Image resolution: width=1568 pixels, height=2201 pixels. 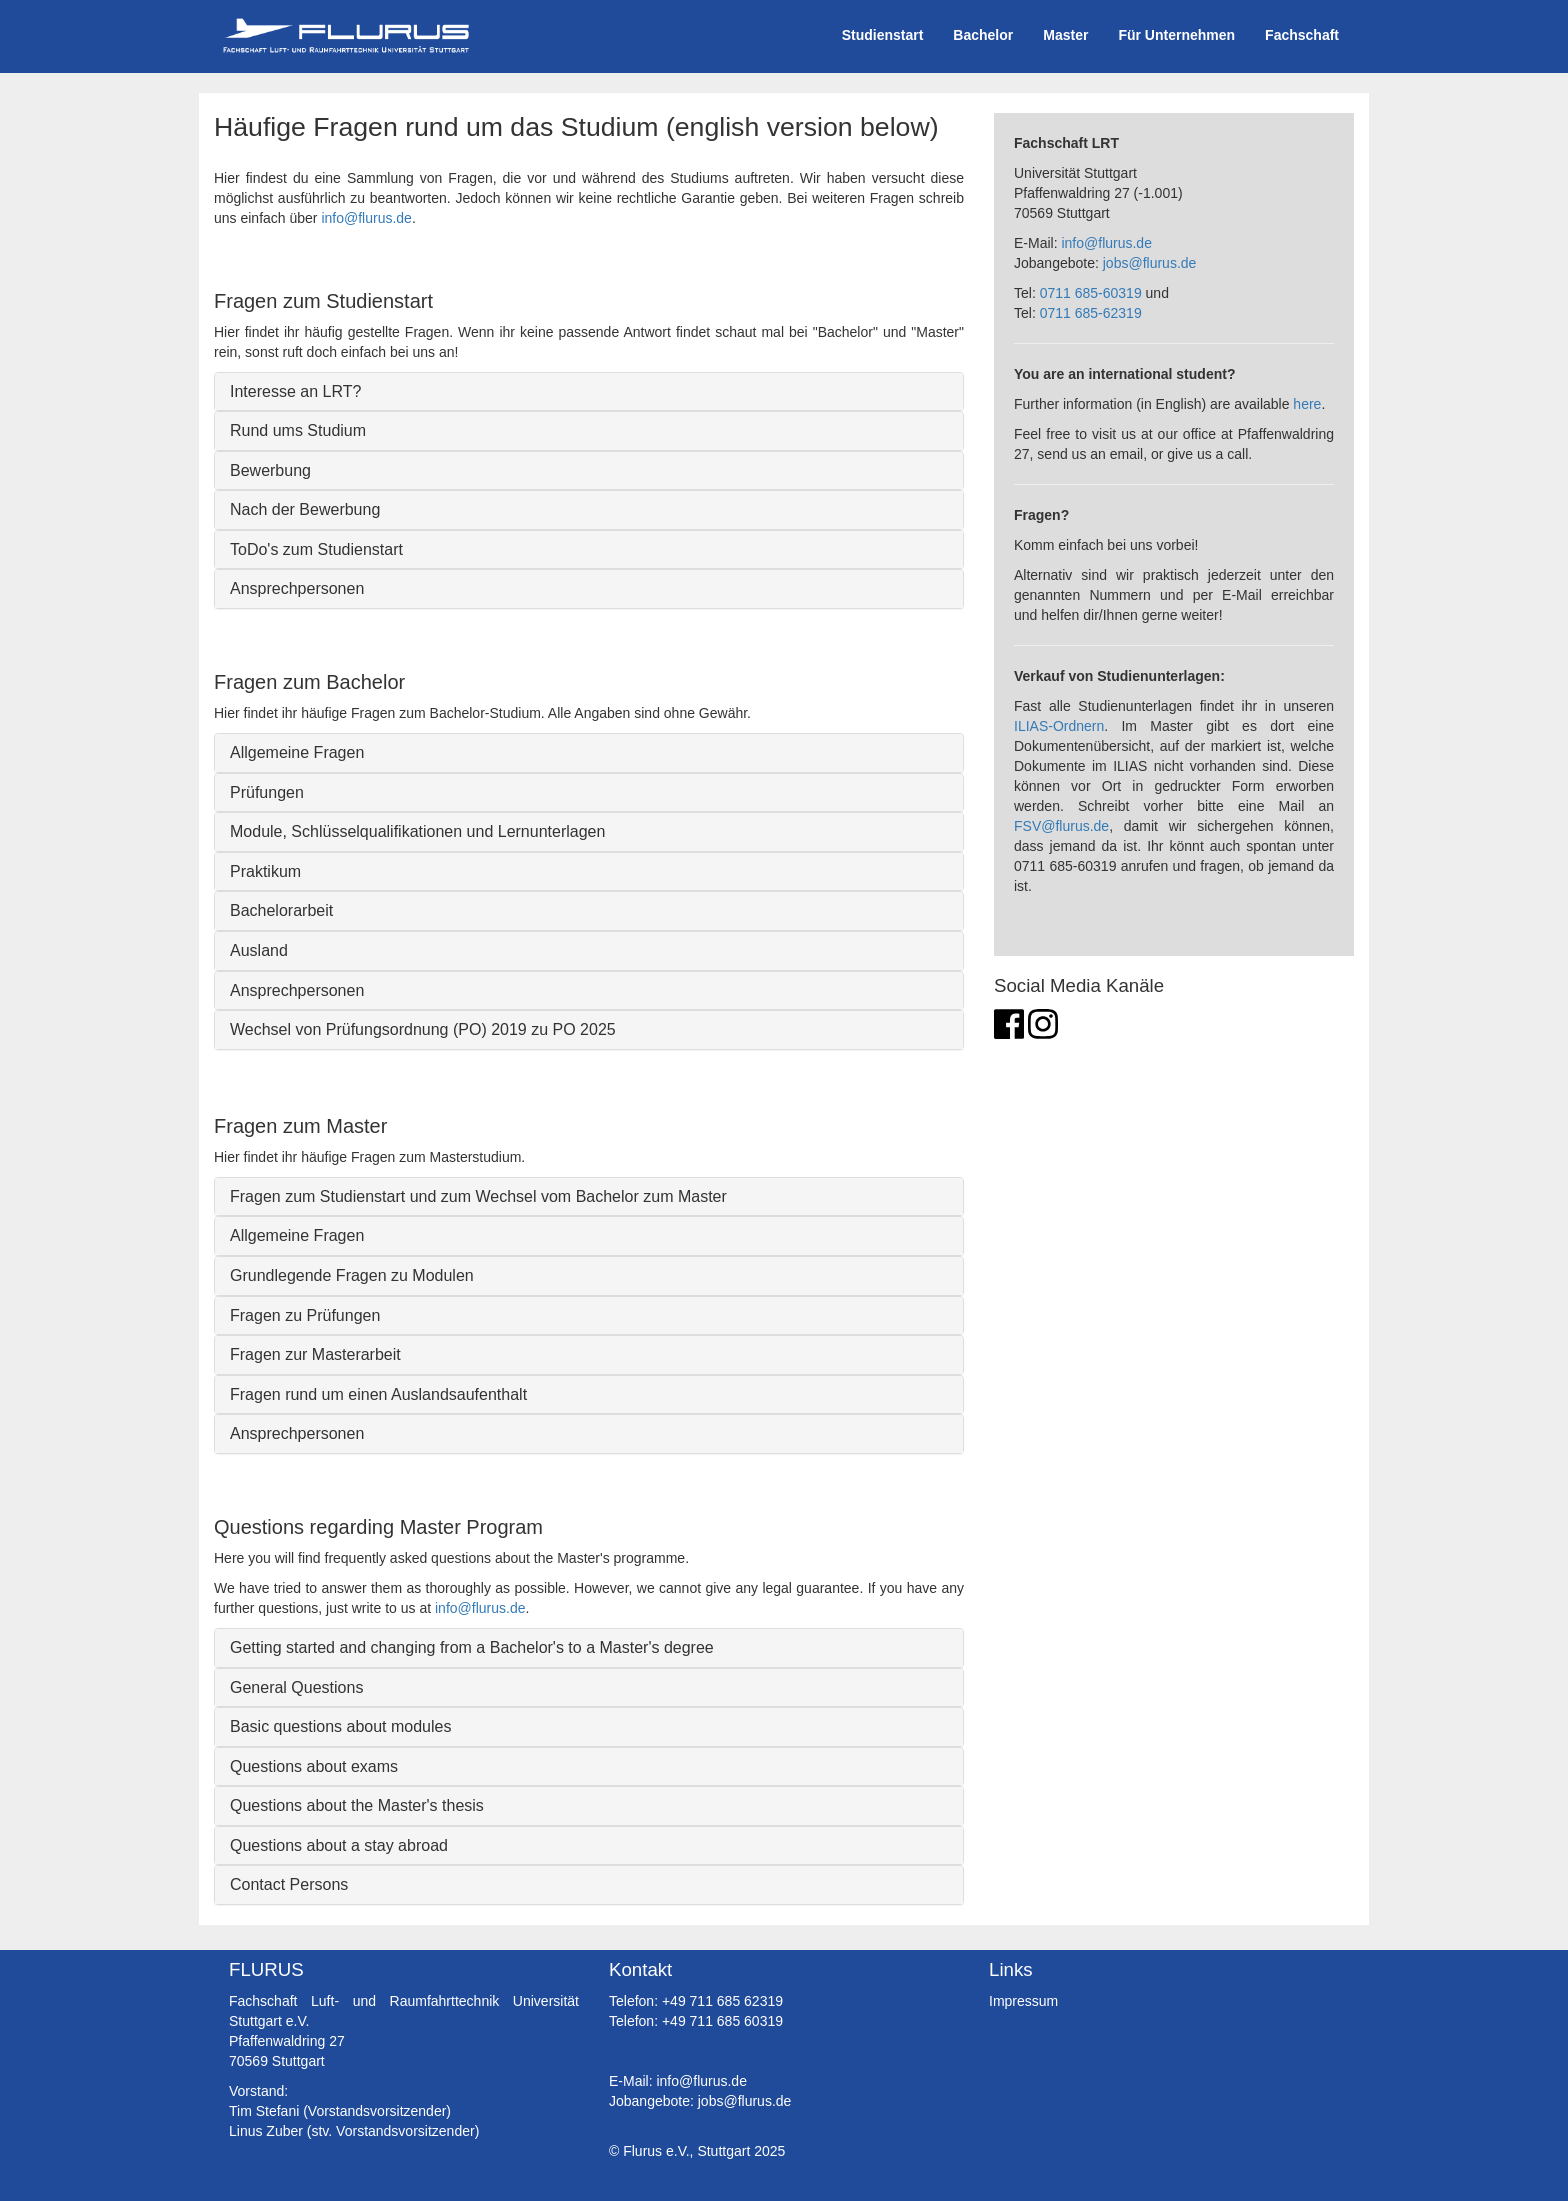 What do you see at coordinates (315, 1354) in the screenshot?
I see `Fragen zur Masterarbeit` at bounding box center [315, 1354].